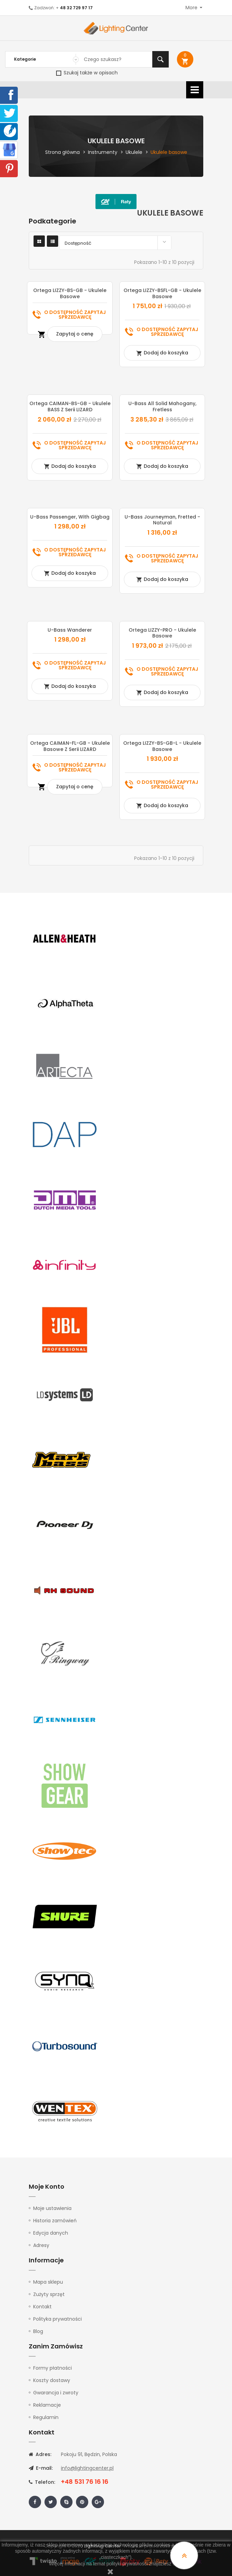 The height and width of the screenshot is (2576, 232). I want to click on Moje ustawienia, so click(52, 2208).